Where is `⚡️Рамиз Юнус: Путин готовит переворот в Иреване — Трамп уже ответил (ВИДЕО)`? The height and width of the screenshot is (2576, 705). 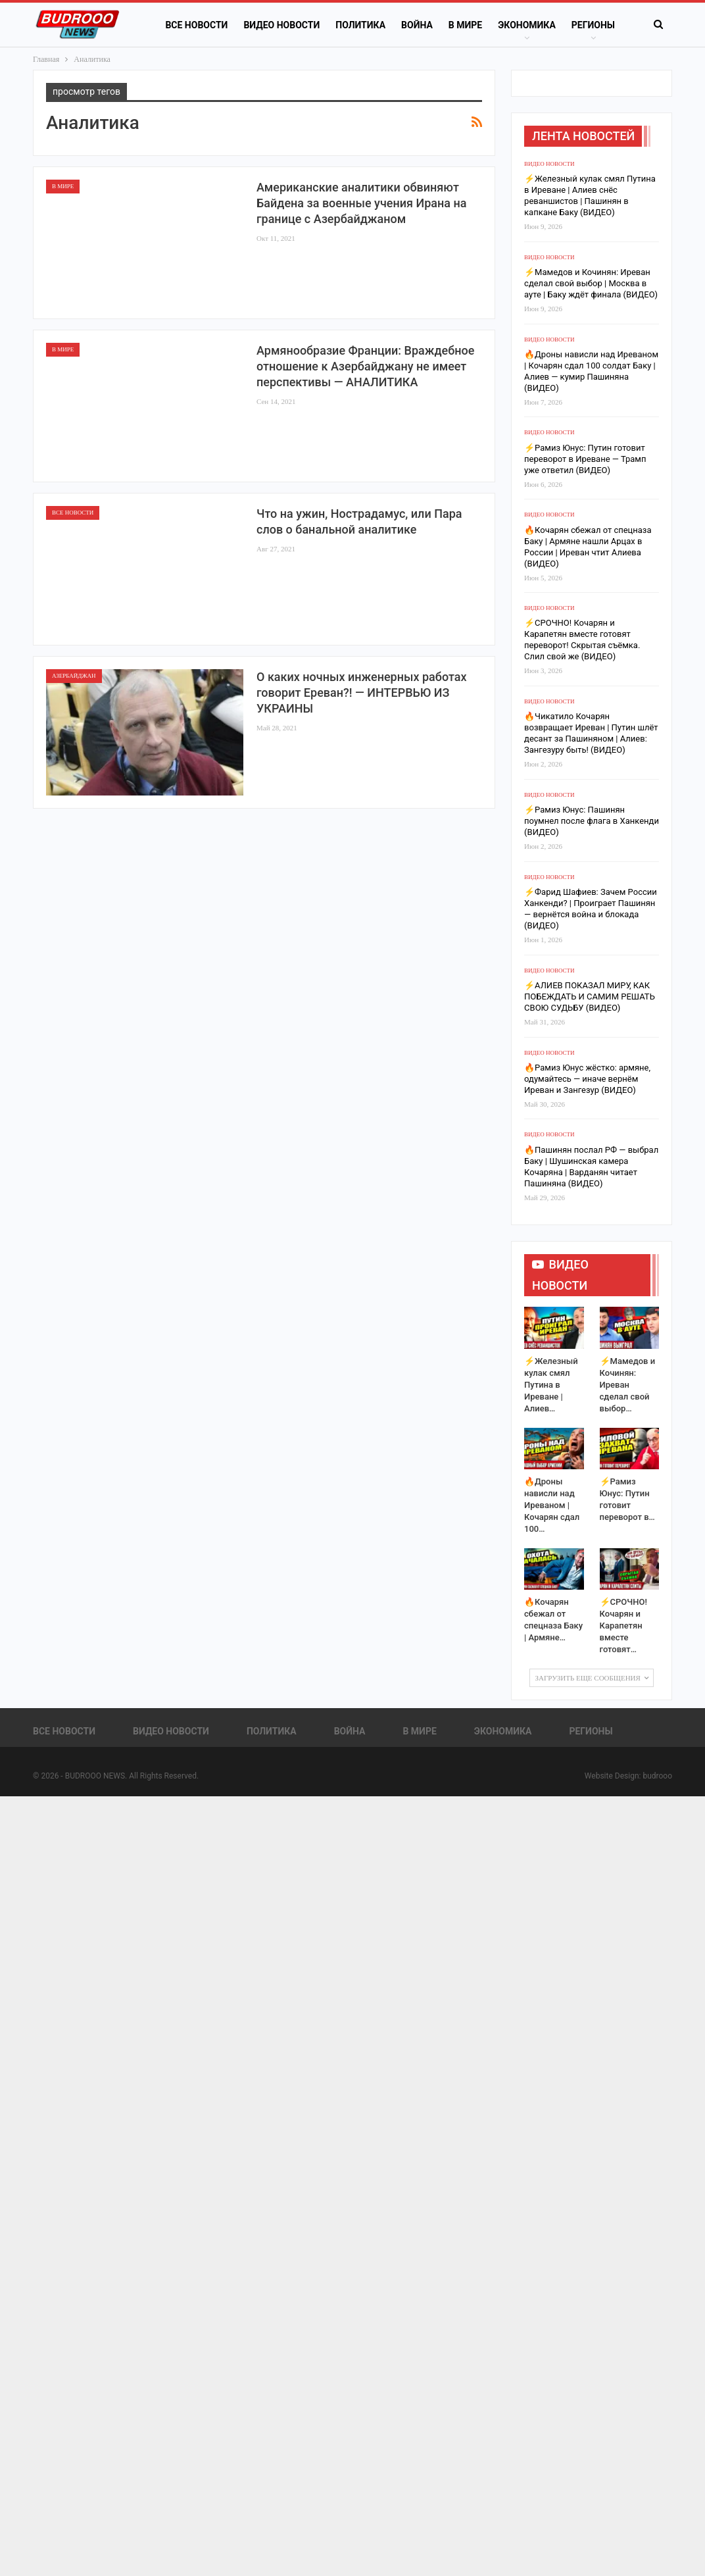
⚡️Рамиз Юнус: Путин готовит переворот в Иреване — Трамп уже ответил (ВИДЕО) is located at coordinates (585, 459).